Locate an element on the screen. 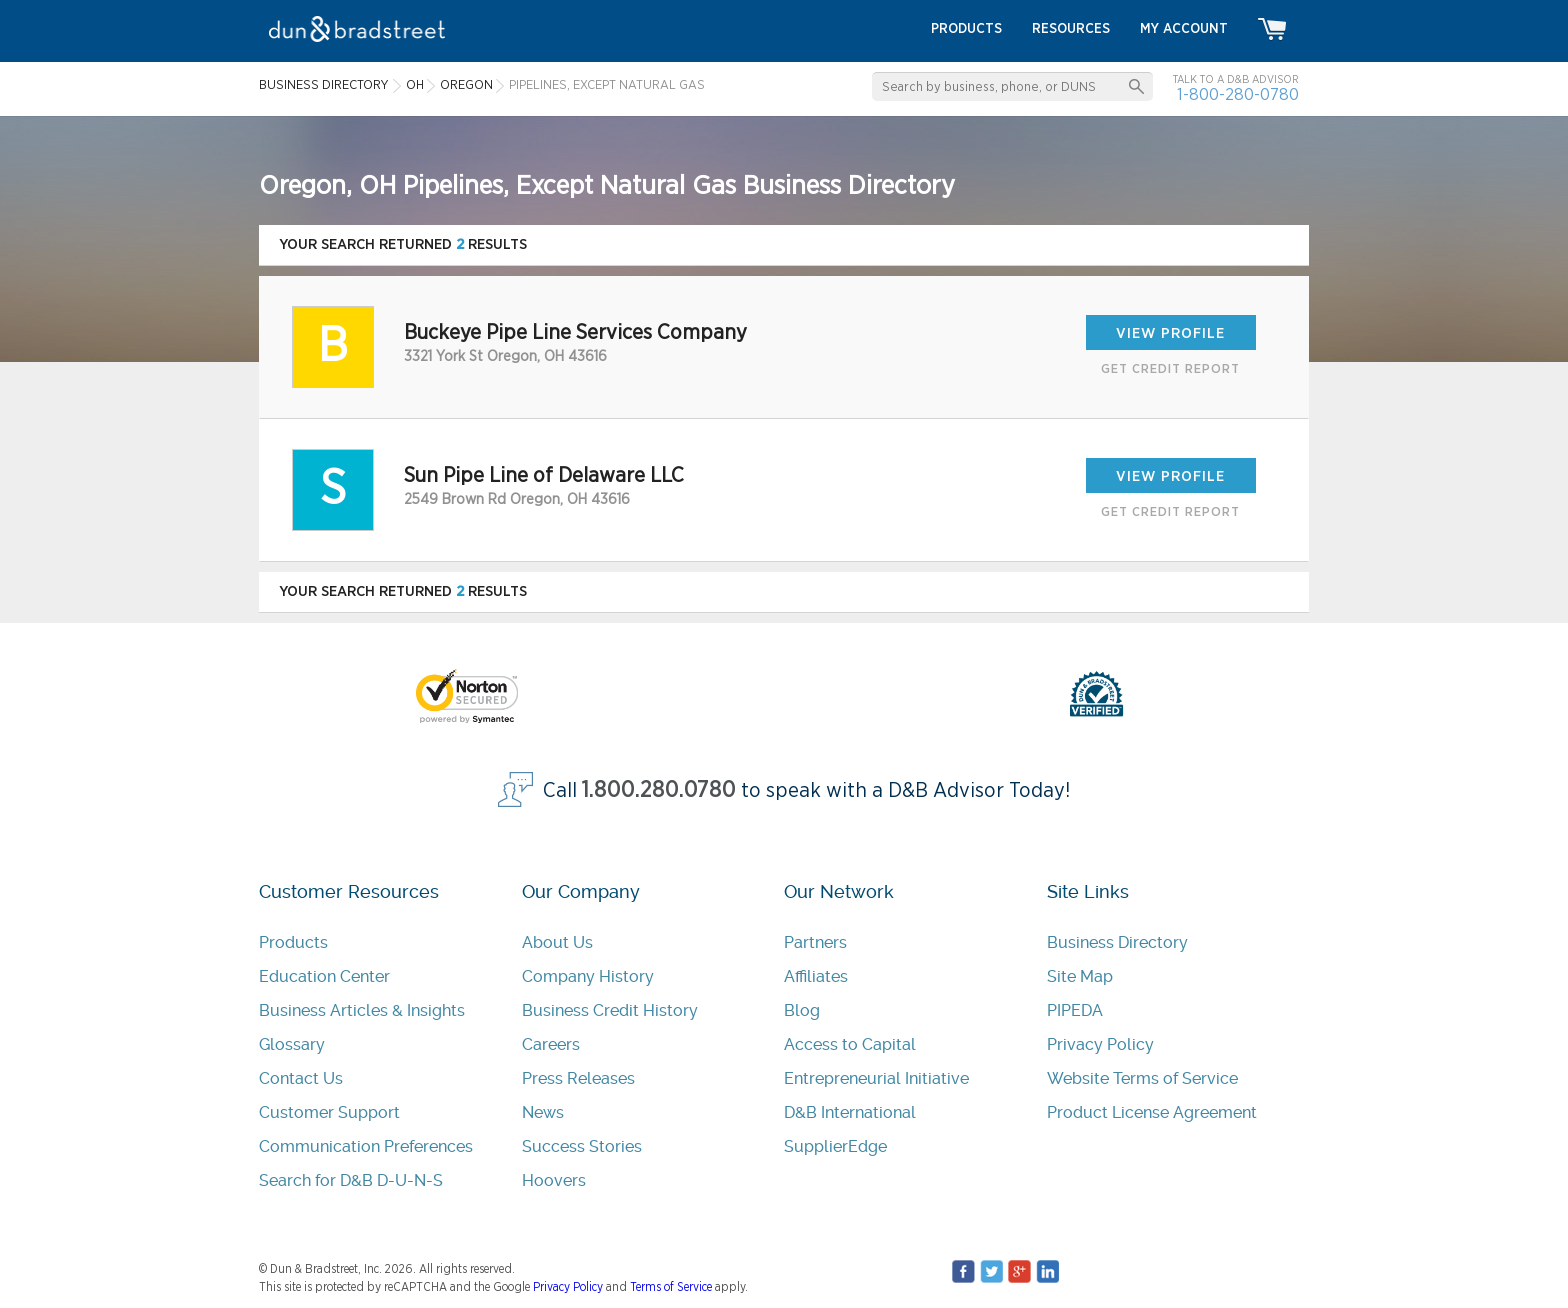 The width and height of the screenshot is (1568, 1308). Products is located at coordinates (293, 942).